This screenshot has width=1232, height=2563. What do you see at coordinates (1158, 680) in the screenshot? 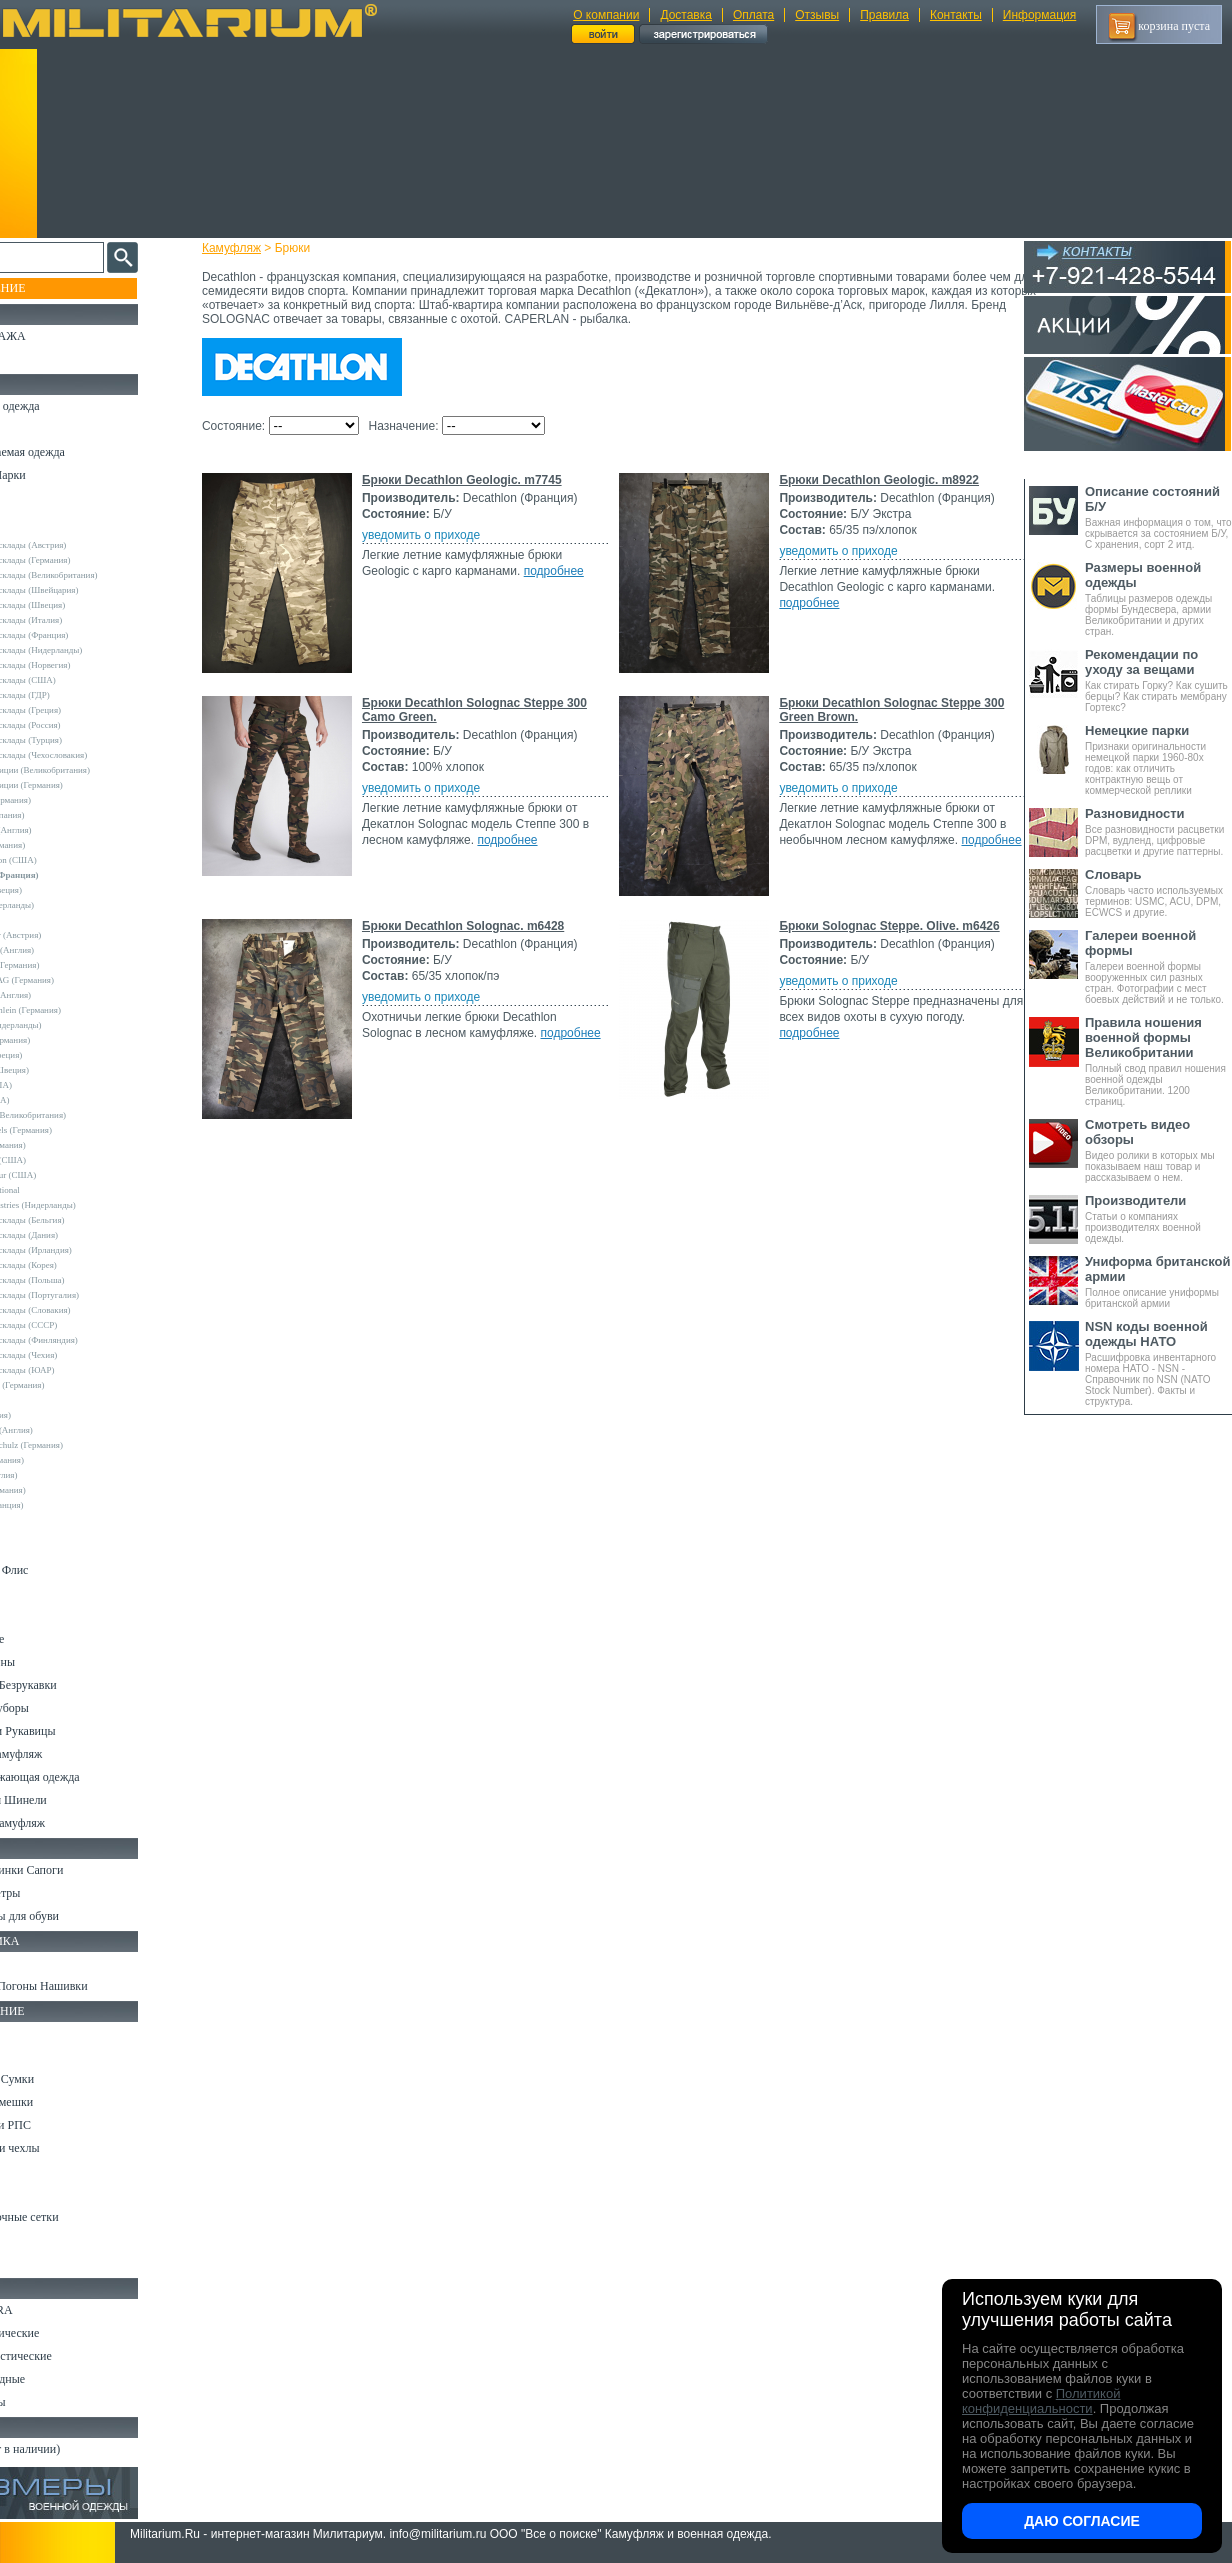
I see `Как стирать Горку? Как сушить берцы? Как стирать мембрану Гортекс?` at bounding box center [1158, 680].